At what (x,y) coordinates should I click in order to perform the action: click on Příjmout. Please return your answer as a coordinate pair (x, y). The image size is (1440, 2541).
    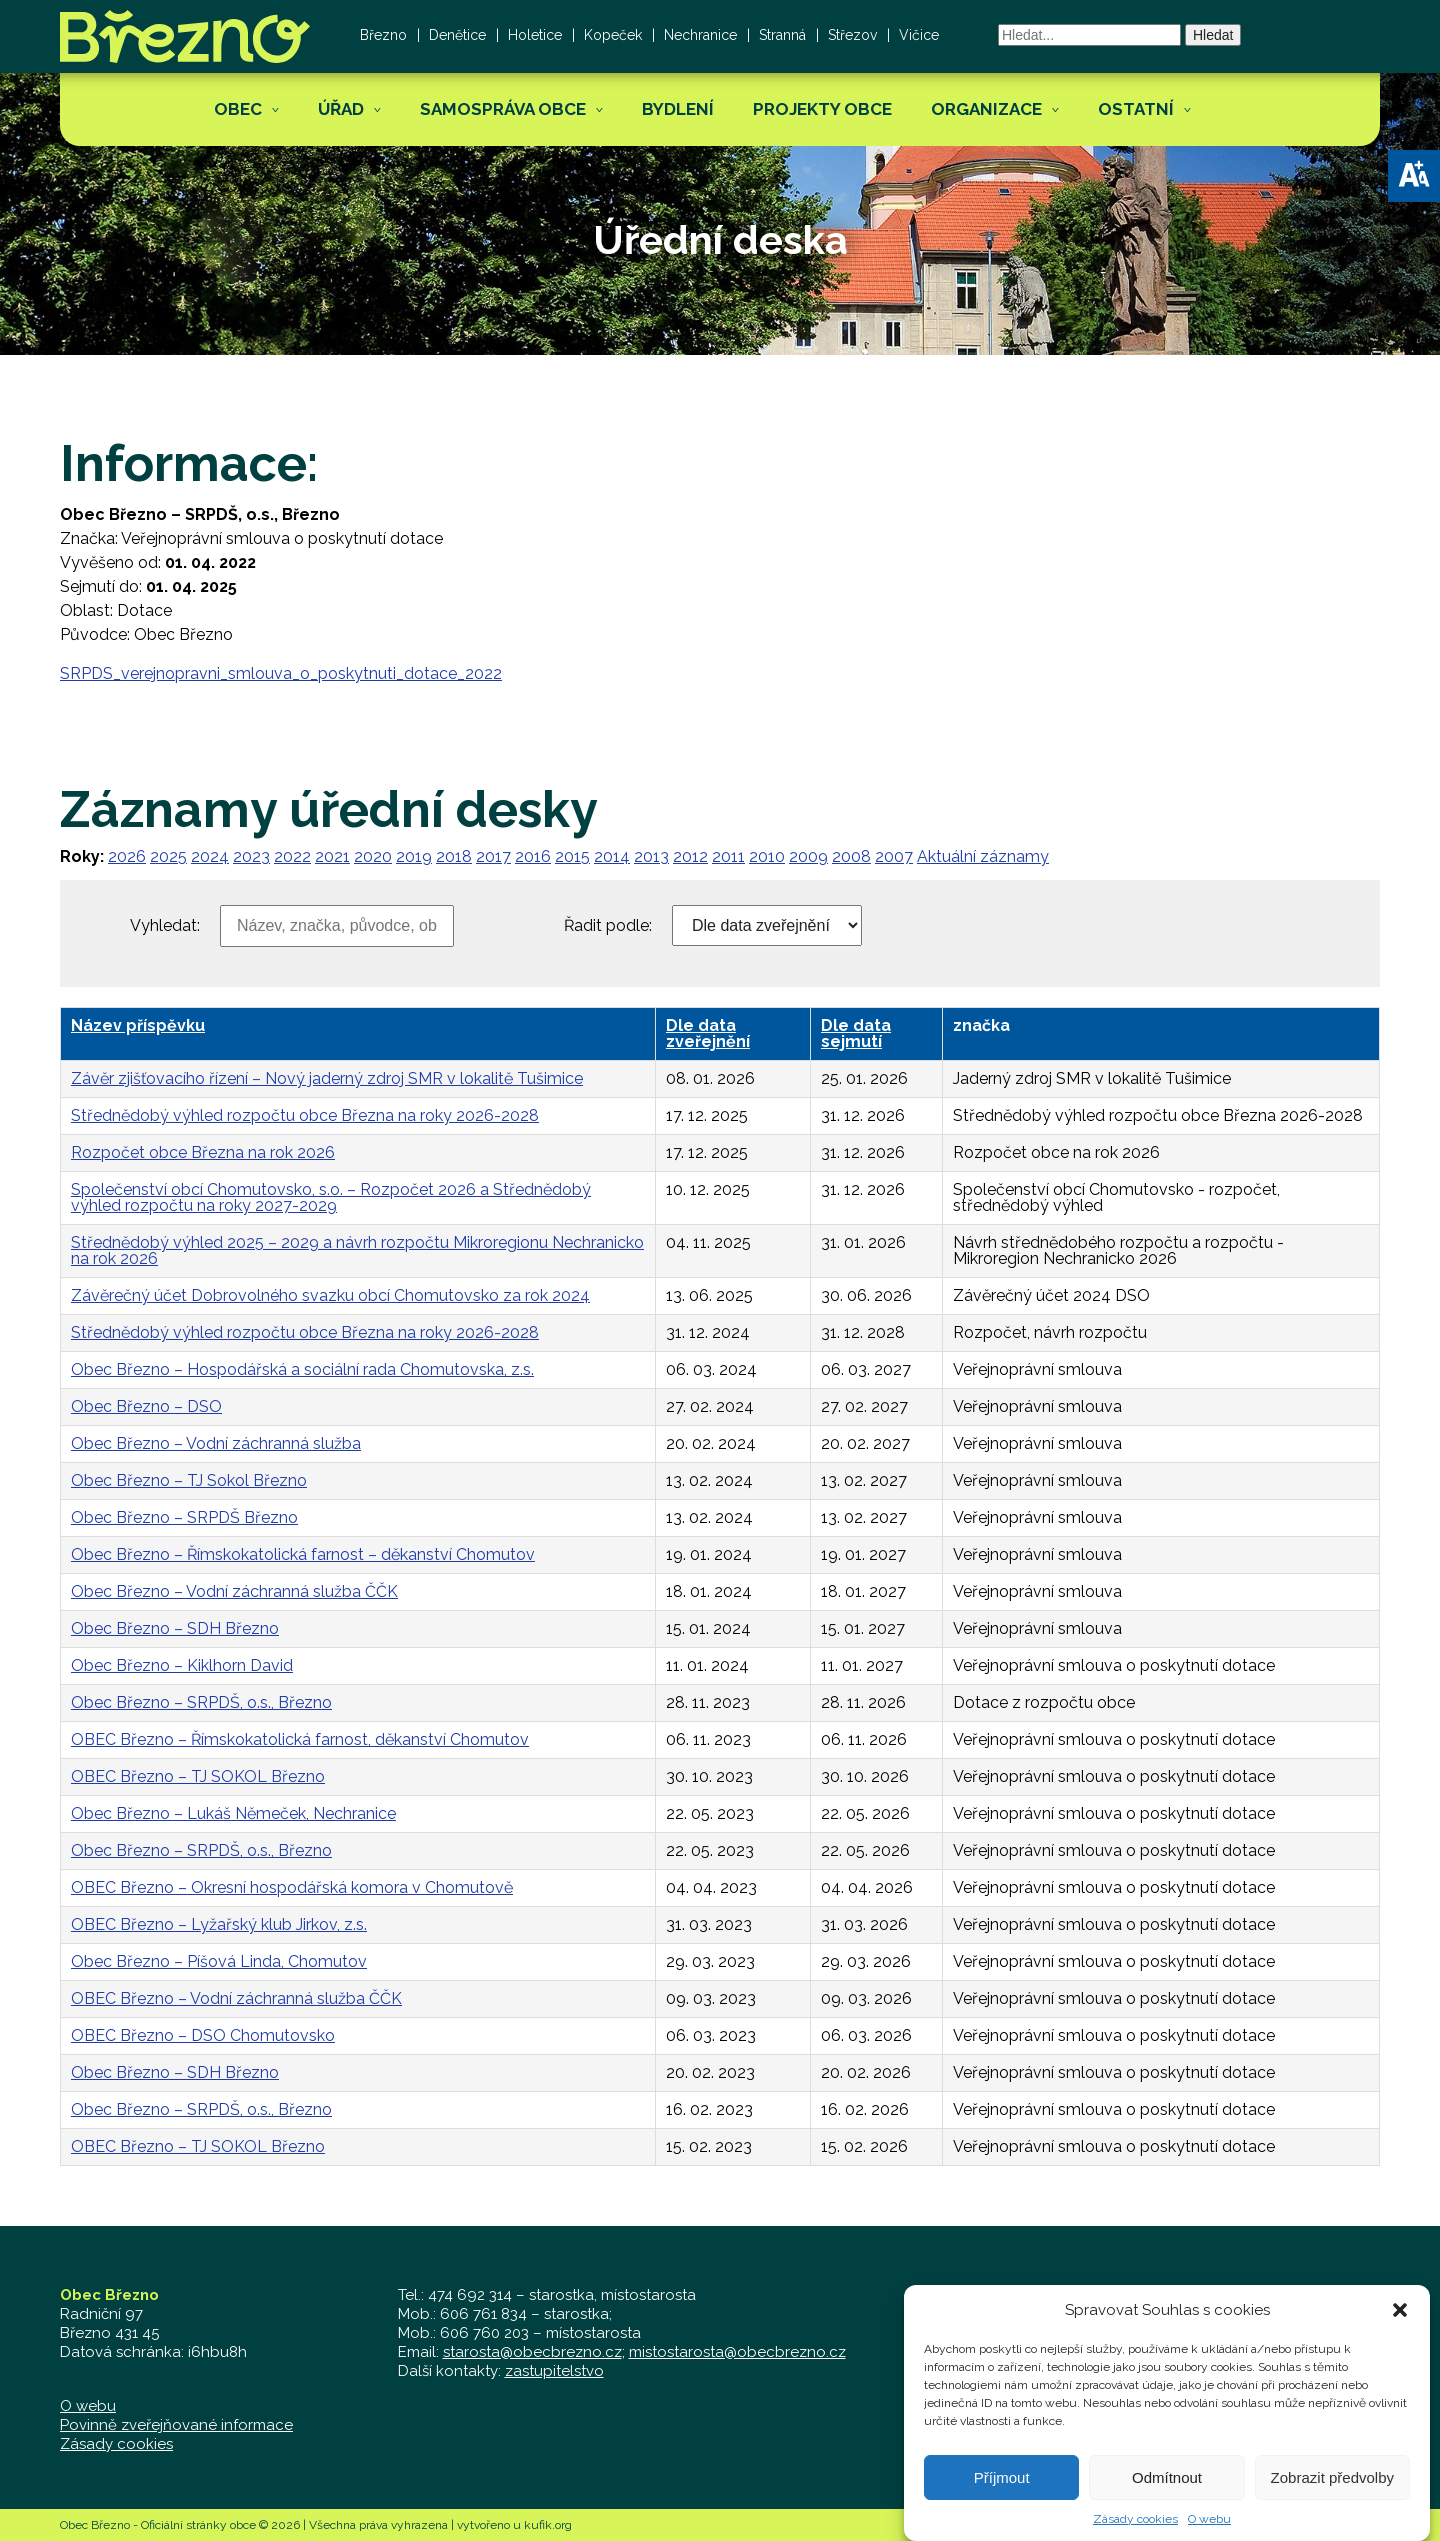
    Looking at the image, I should click on (1002, 2498).